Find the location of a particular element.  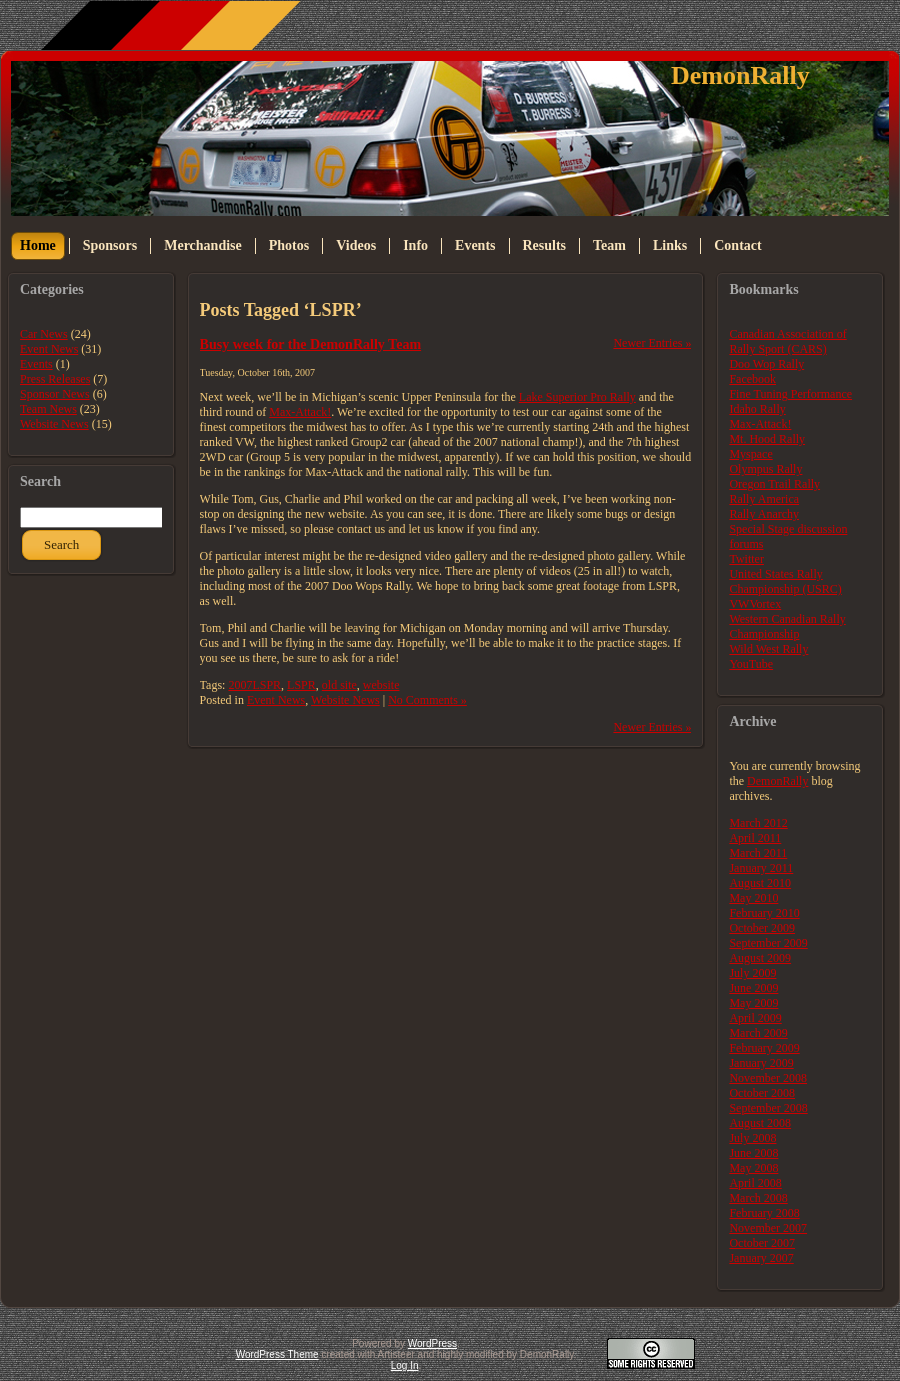

February 2010 is located at coordinates (764, 913).